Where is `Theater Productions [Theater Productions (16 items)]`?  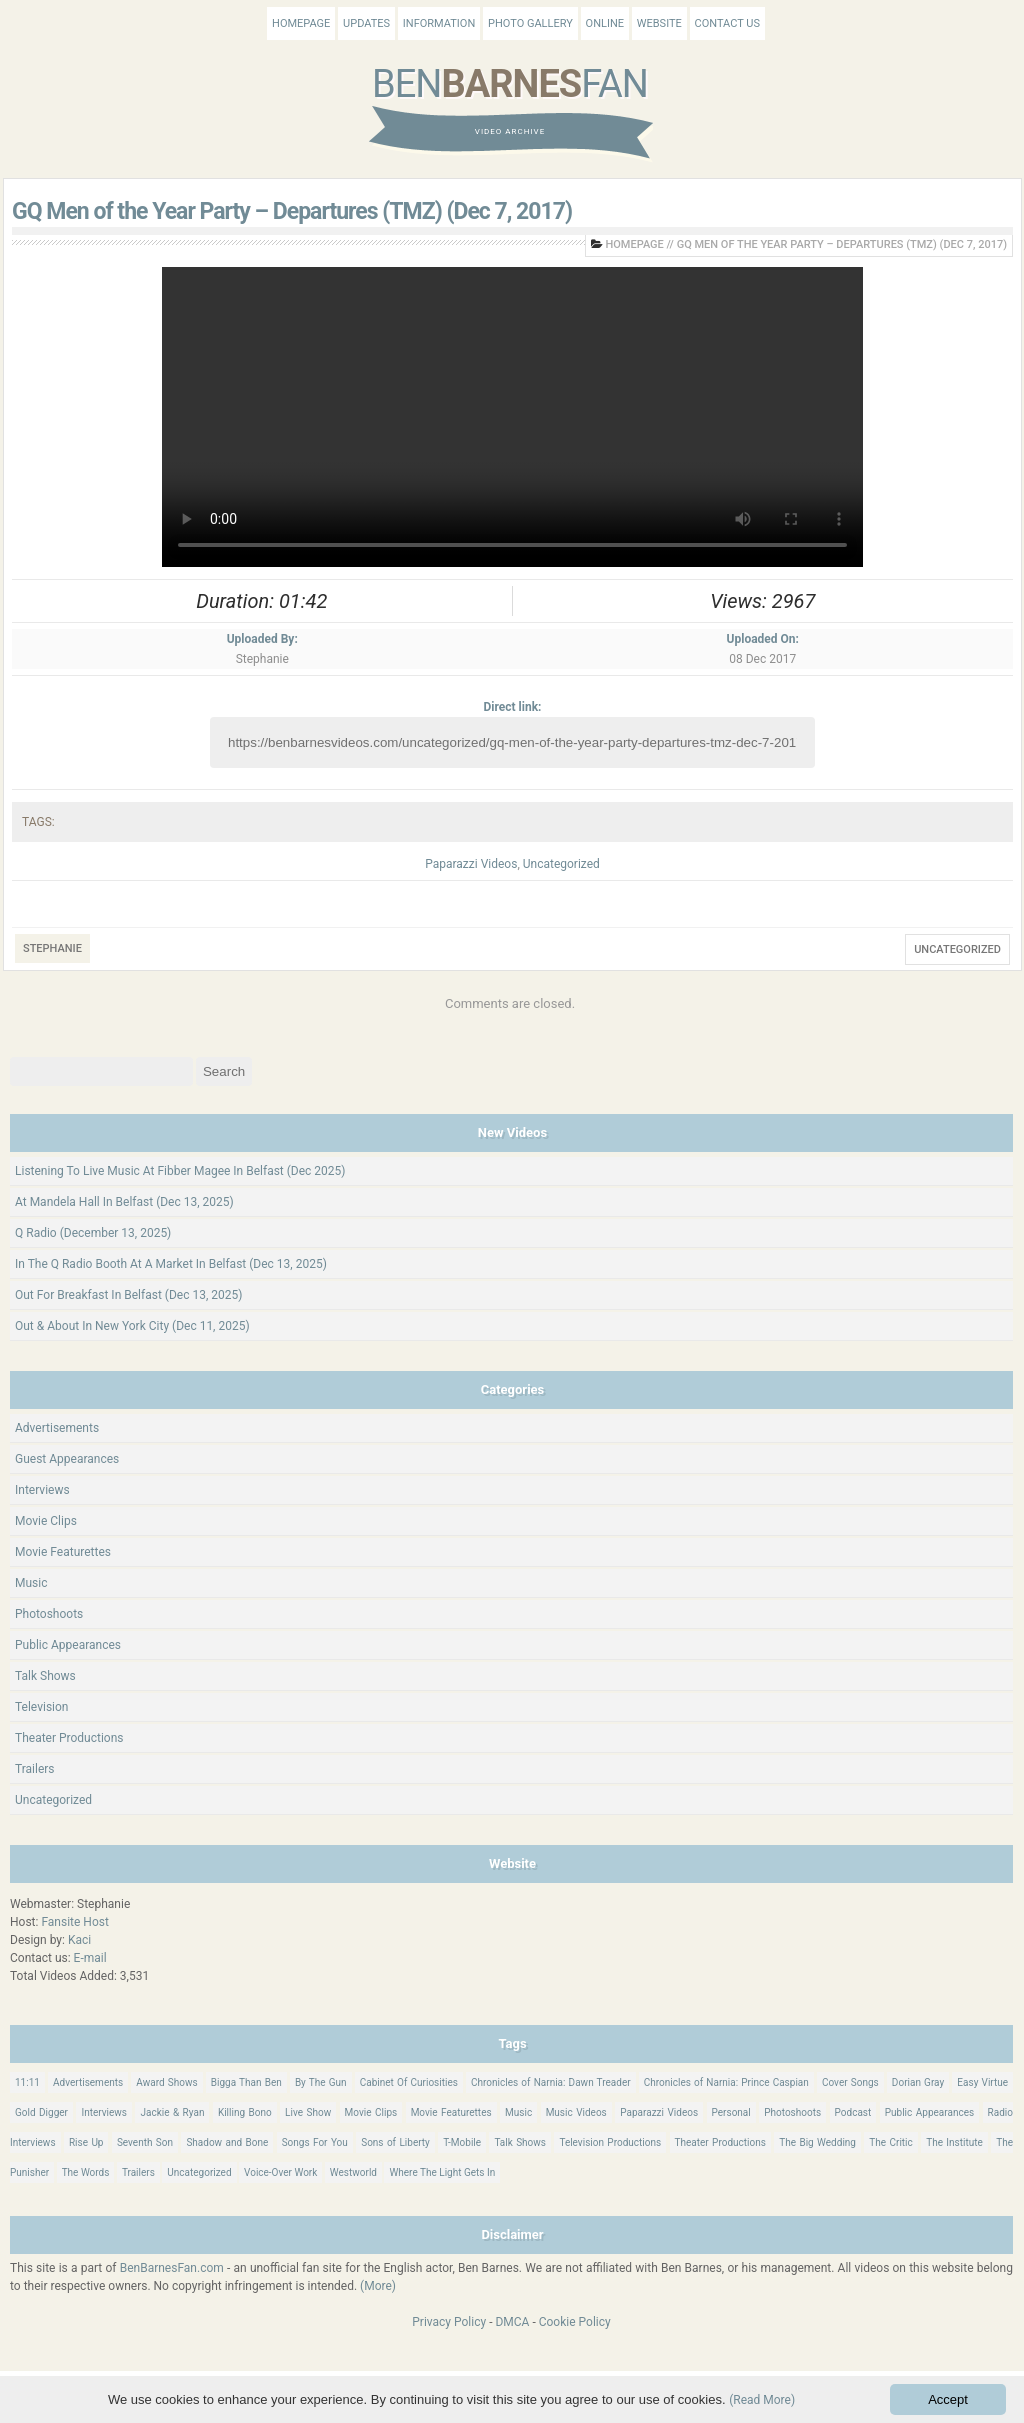
Theater Productions [Theater Productions (16 items)] is located at coordinates (720, 2142).